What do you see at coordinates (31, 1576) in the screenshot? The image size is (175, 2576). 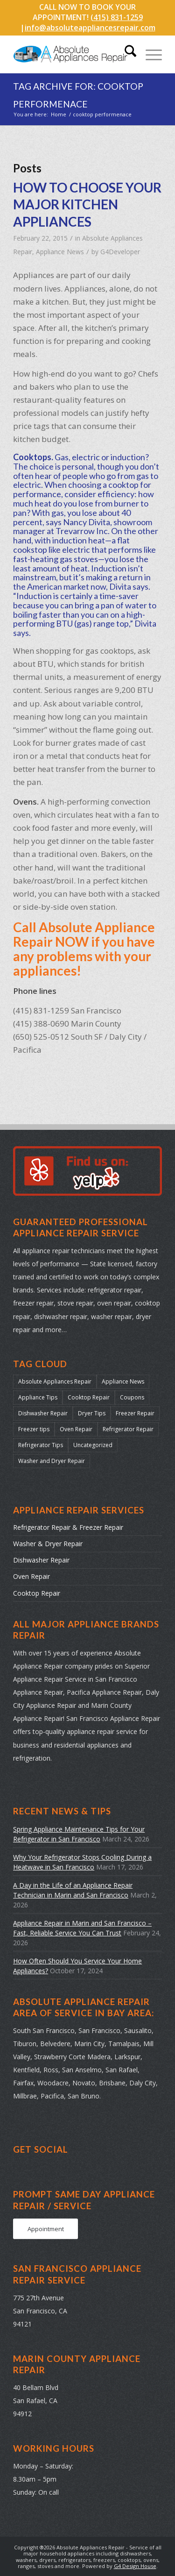 I see `Oven Repair` at bounding box center [31, 1576].